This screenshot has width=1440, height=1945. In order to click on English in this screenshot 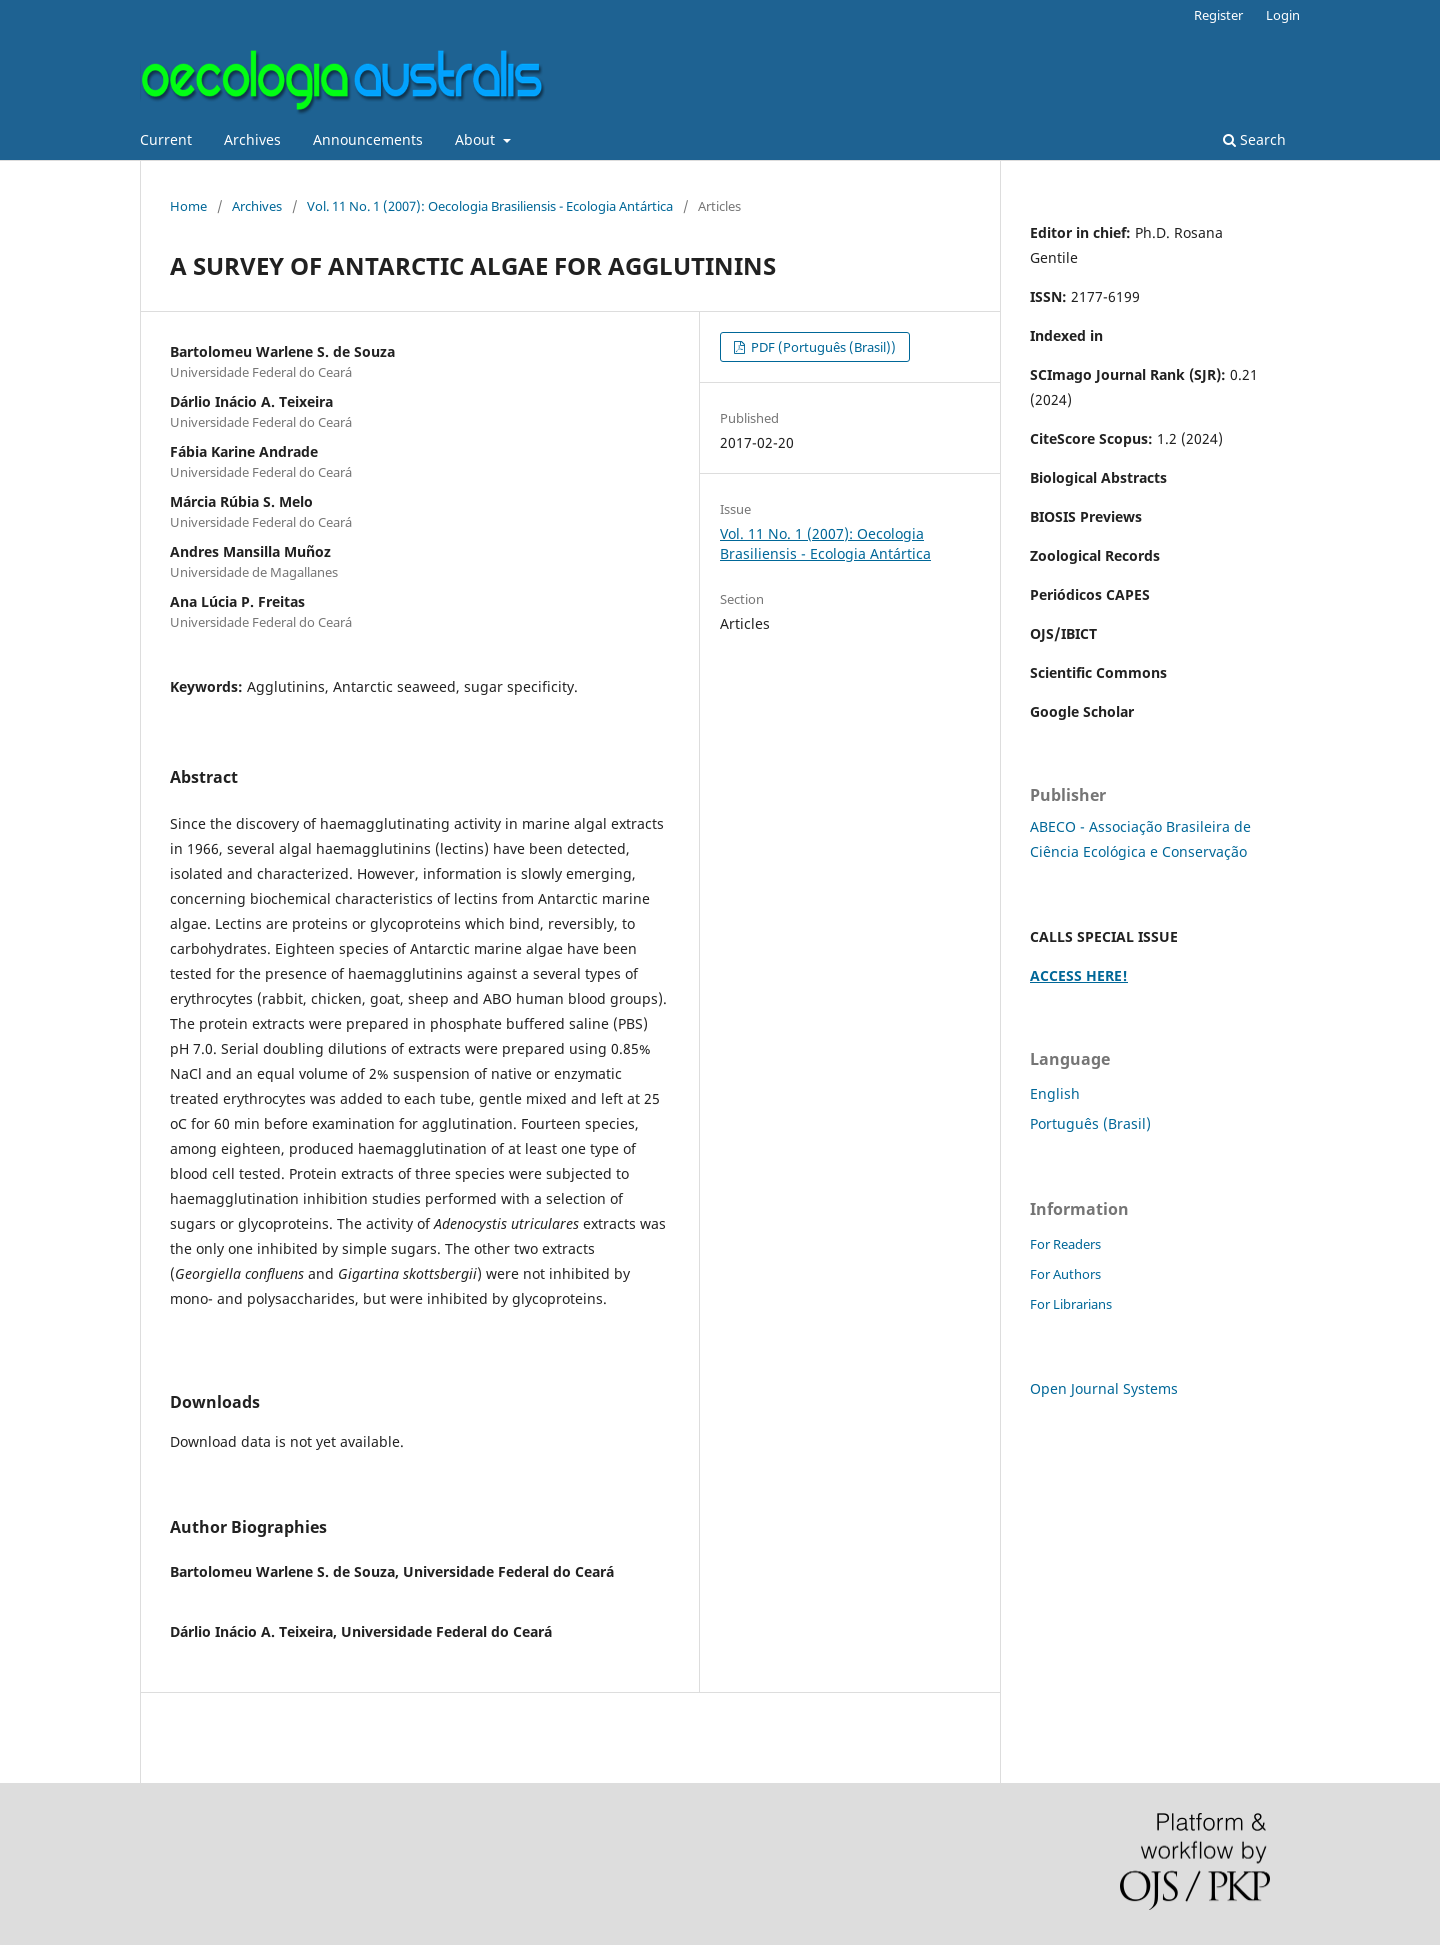, I will do `click(1055, 1093)`.